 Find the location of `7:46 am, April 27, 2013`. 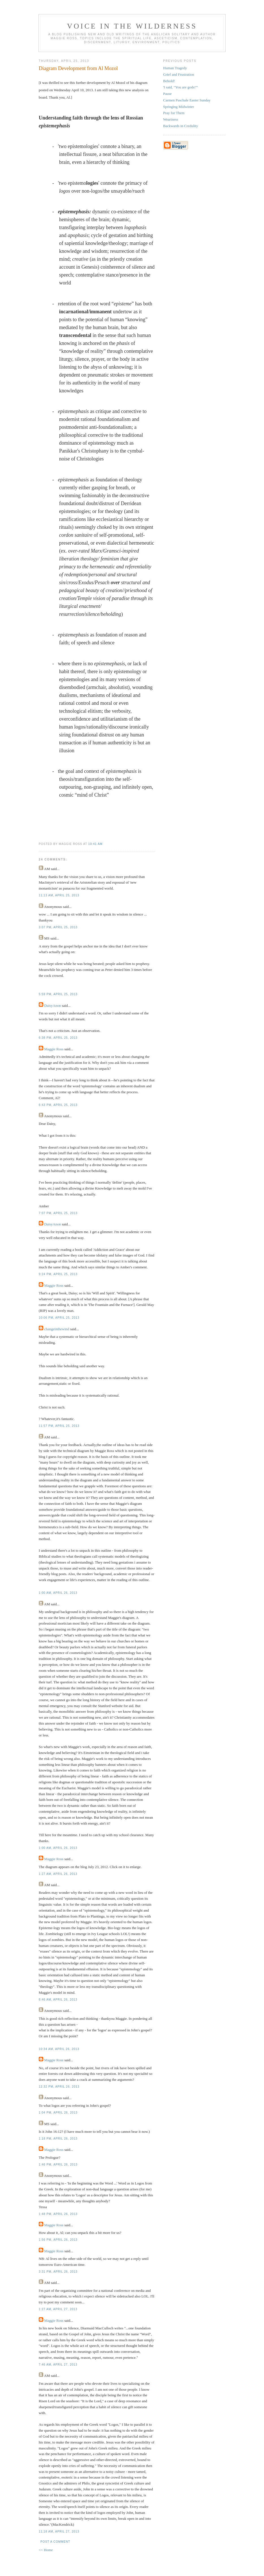

7:46 am, April 27, 2013 is located at coordinates (58, 2364).